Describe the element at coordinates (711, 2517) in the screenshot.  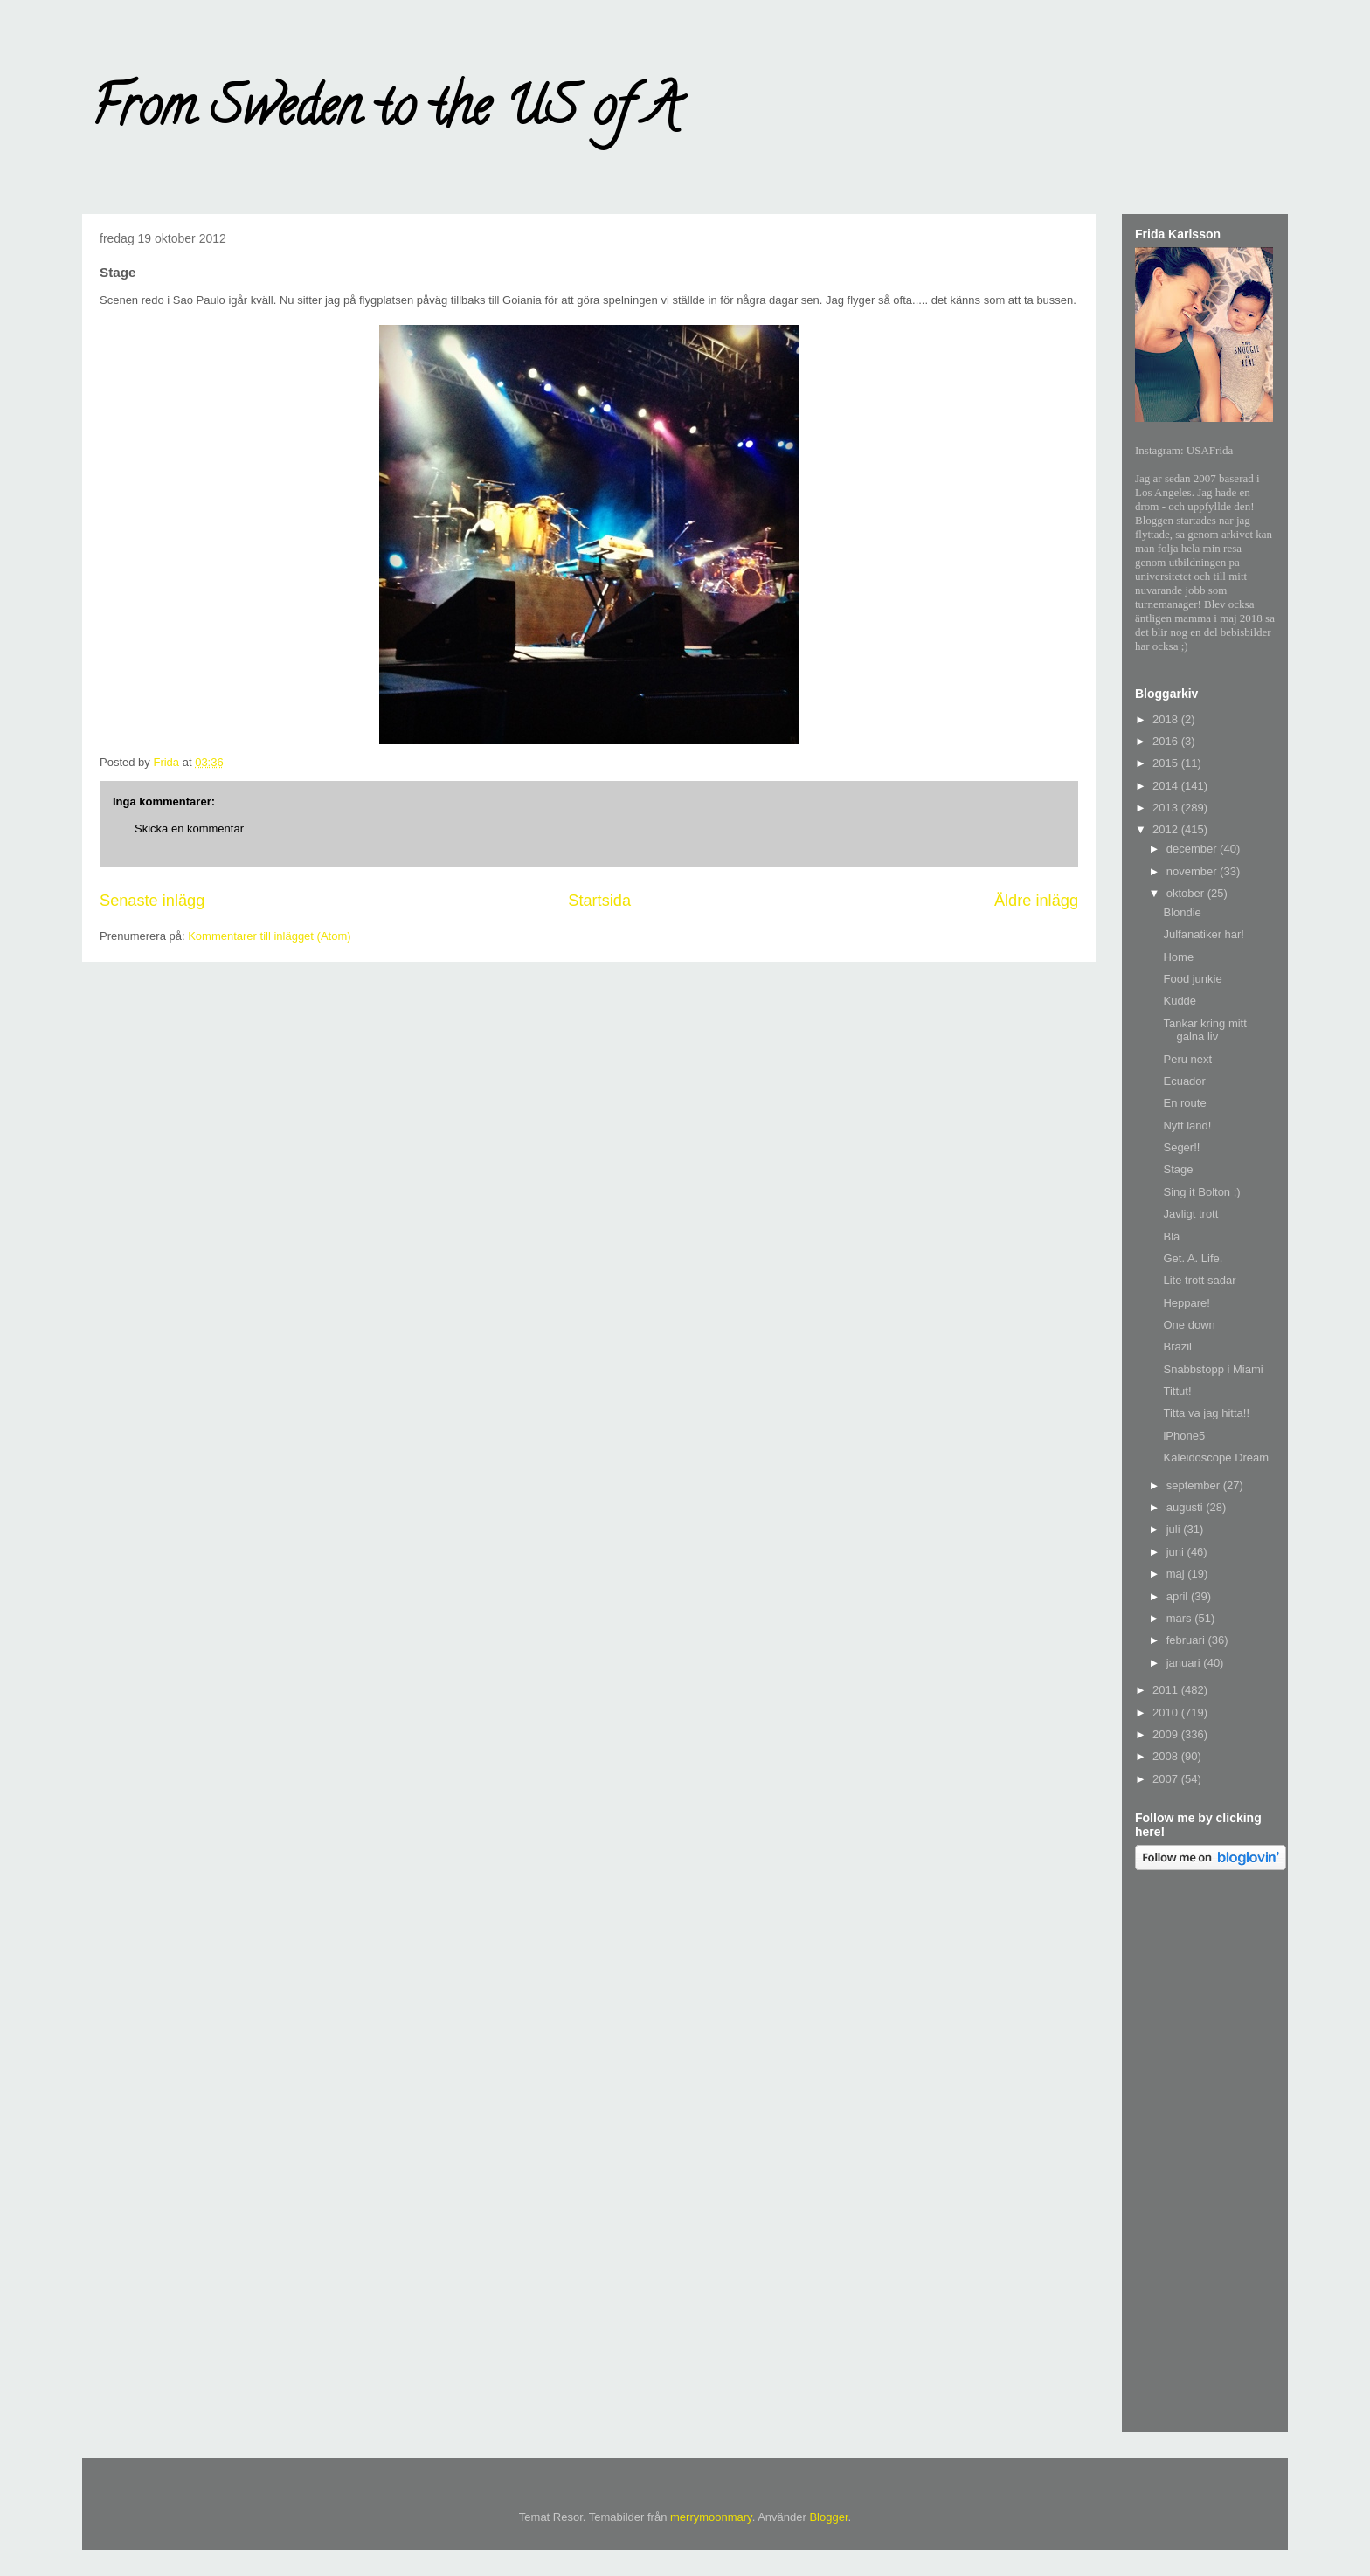
I see `merrymoonmary` at that location.